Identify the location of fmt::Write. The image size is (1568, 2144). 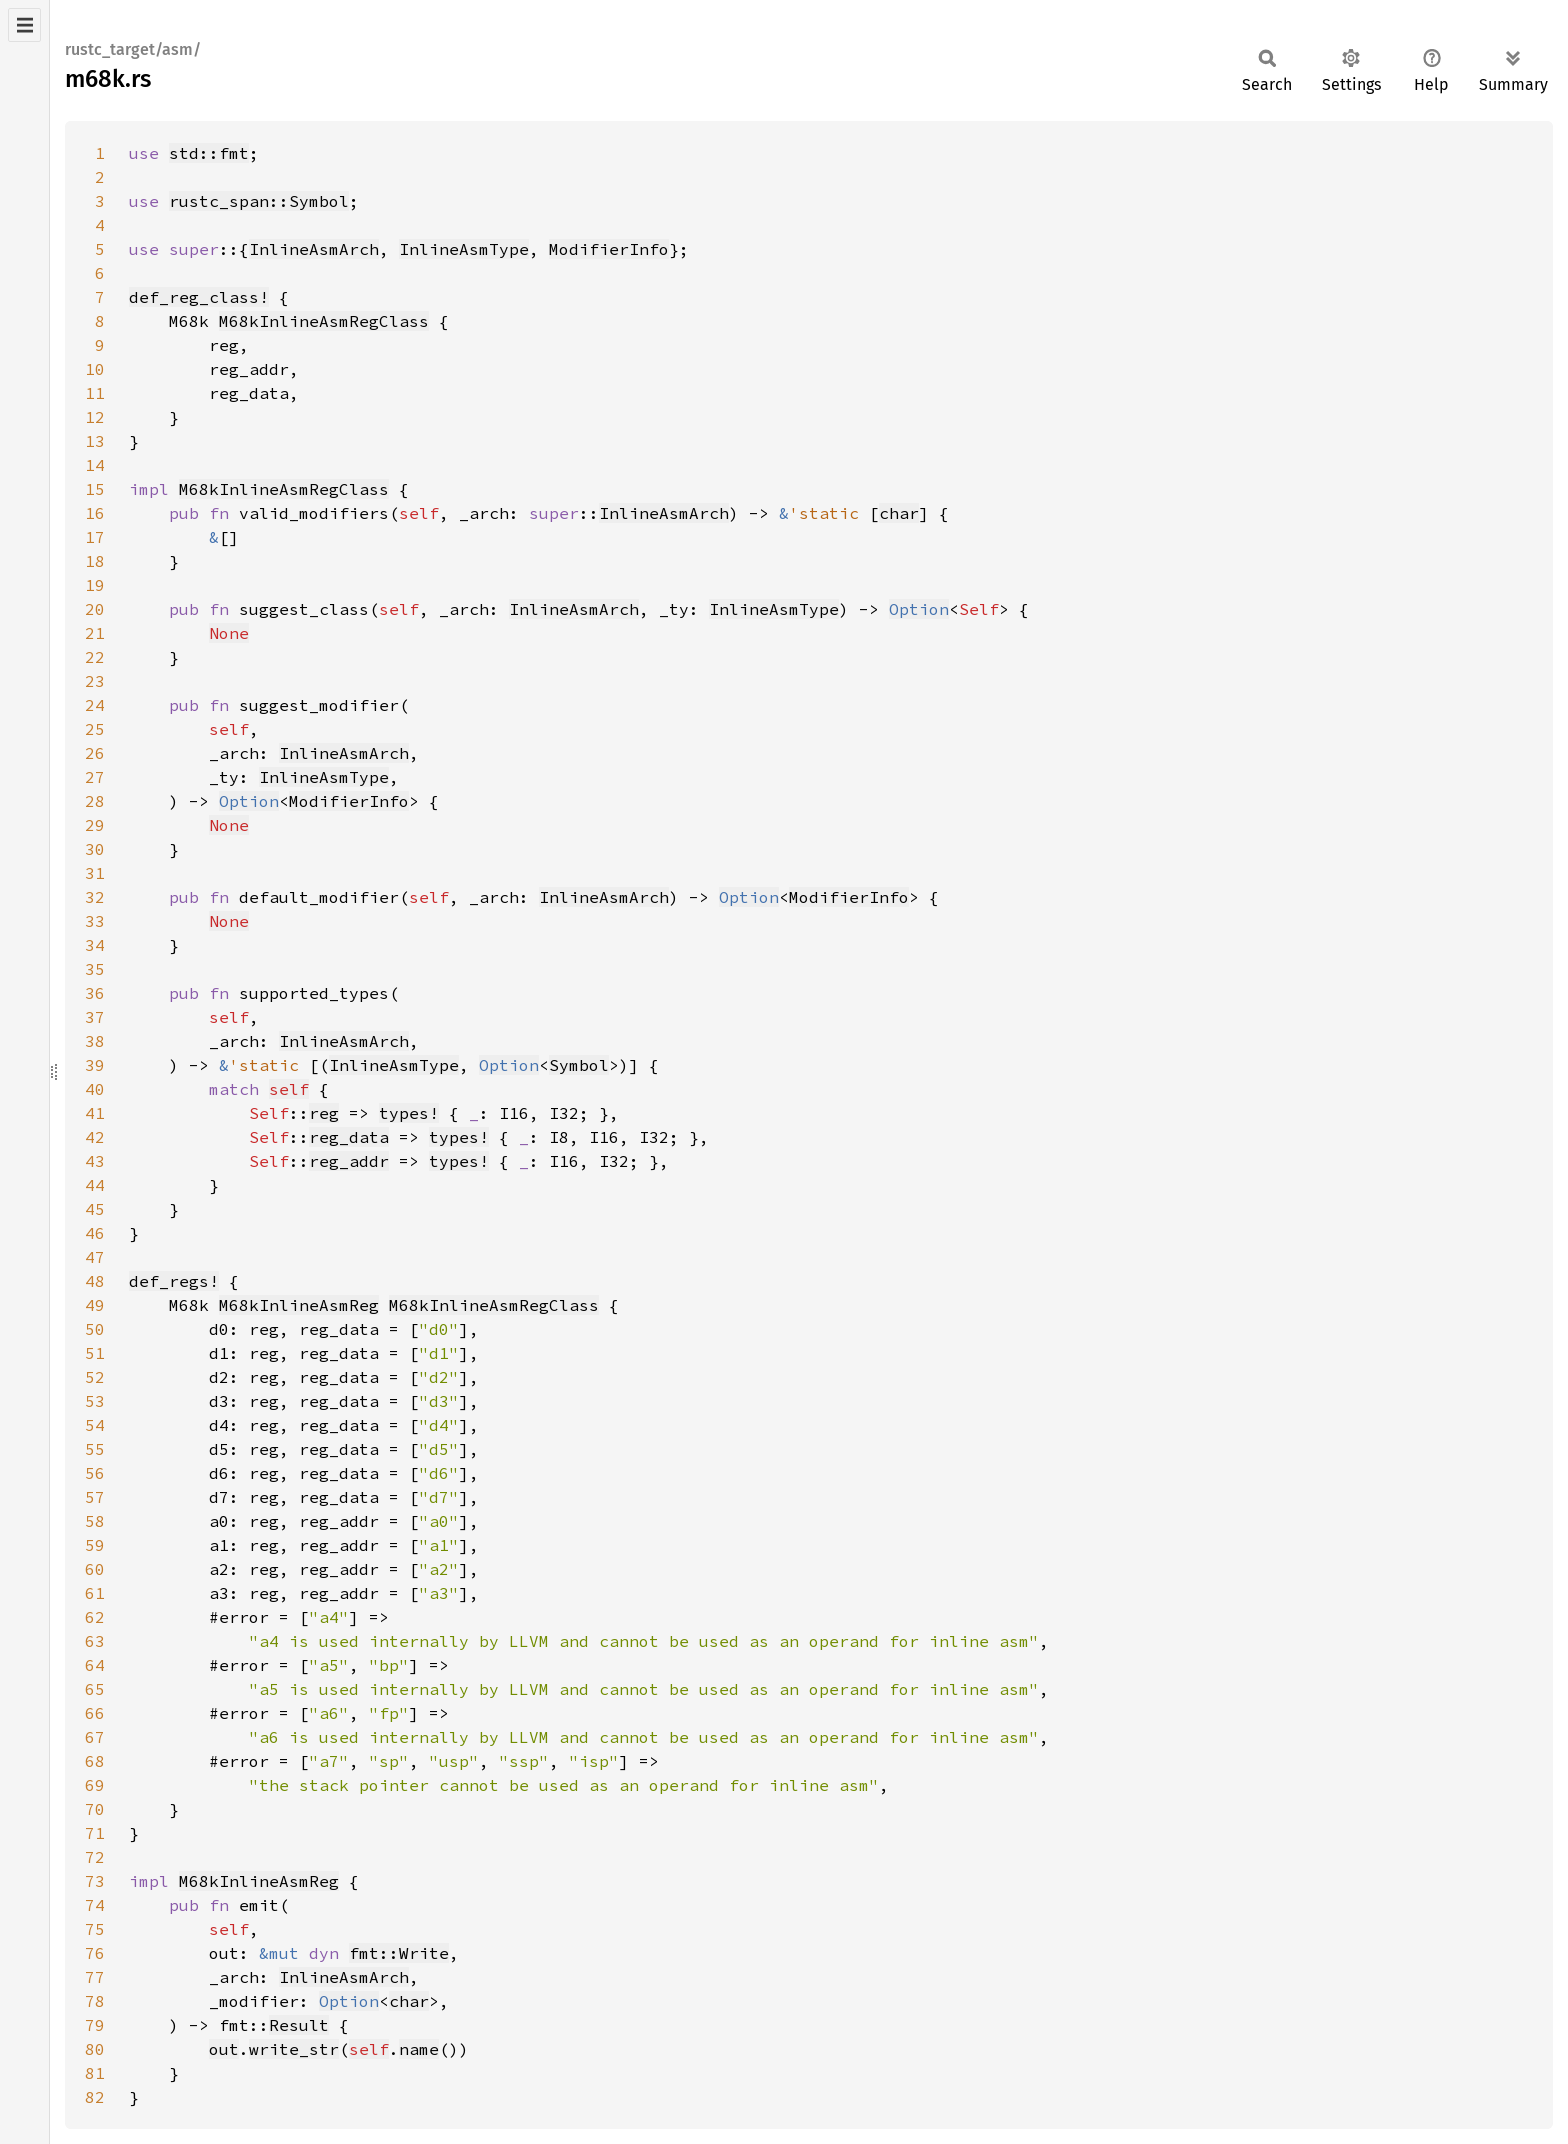
(399, 1953).